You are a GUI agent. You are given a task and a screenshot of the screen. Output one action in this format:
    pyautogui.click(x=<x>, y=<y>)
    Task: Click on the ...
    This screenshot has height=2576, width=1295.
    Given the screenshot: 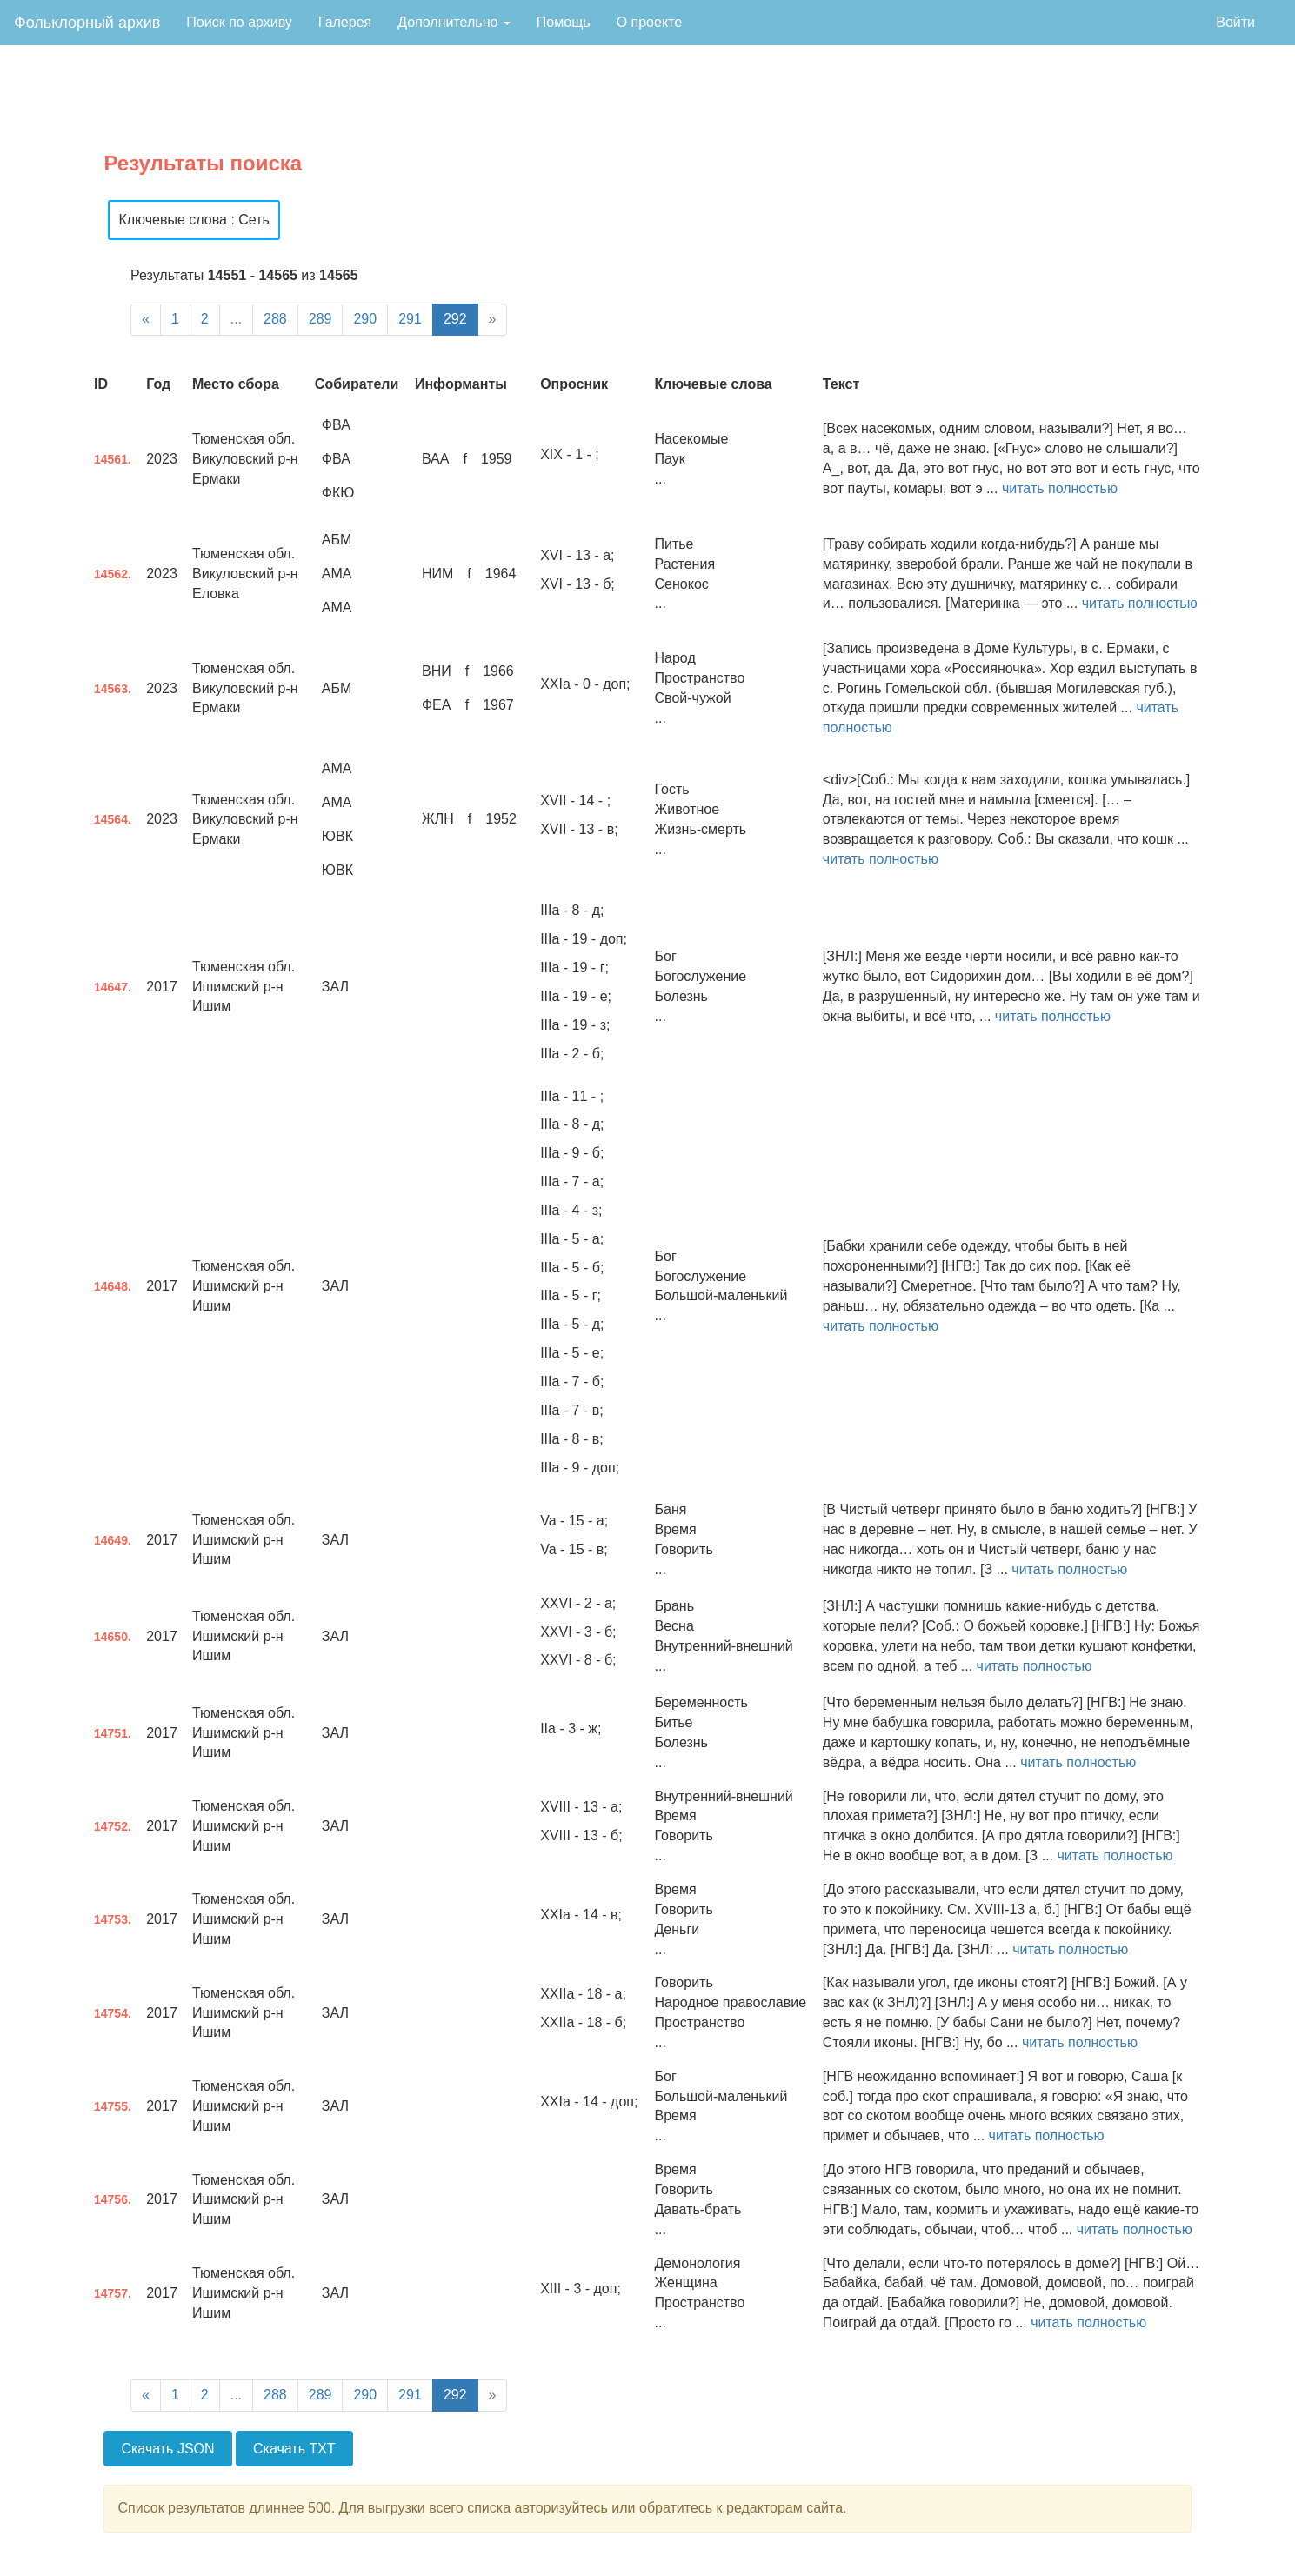 What is the action you would take?
    pyautogui.click(x=236, y=318)
    